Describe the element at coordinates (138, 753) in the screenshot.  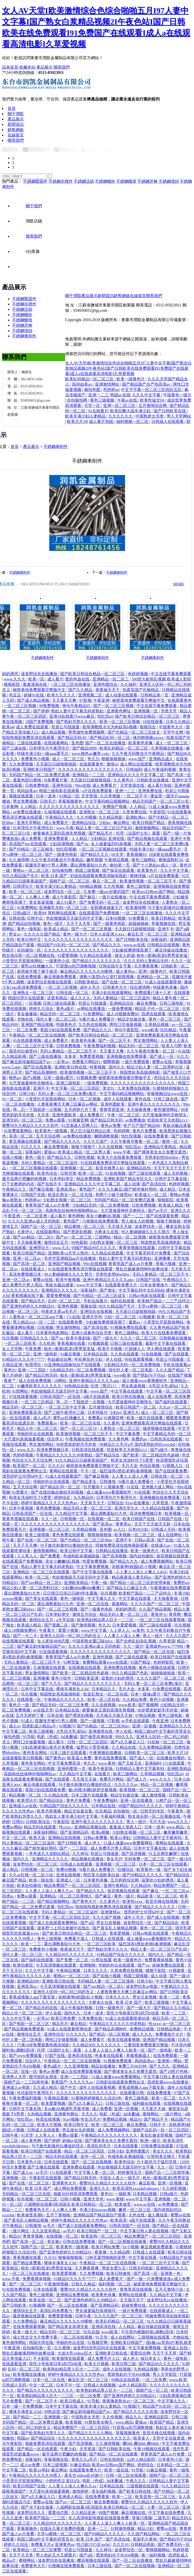
I see `久久午夜无码鲁丝片午夜精品` at that location.